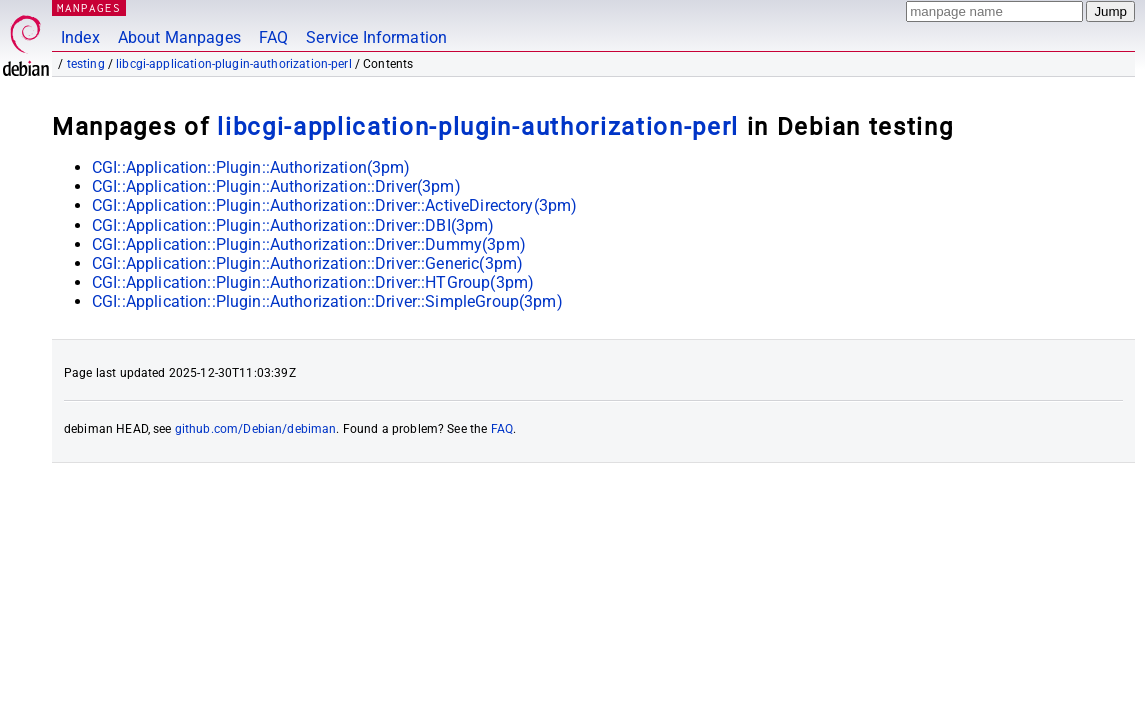 The height and width of the screenshot is (720, 1145). I want to click on CGI::Application::Plugin::Authorization::Driver(3pm), so click(276, 186).